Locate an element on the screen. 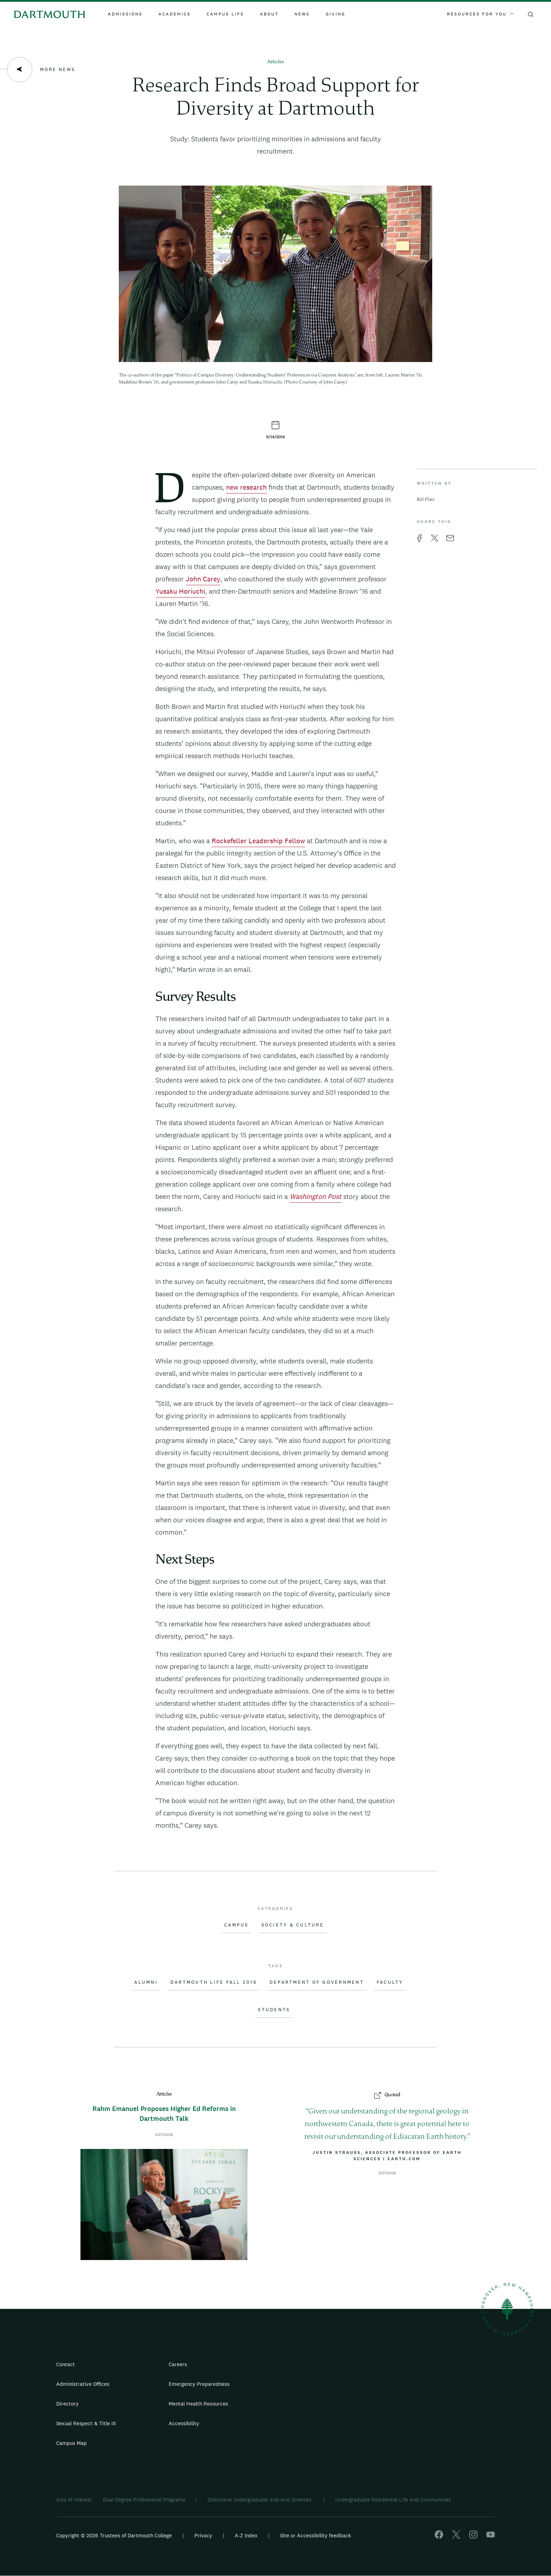 The width and height of the screenshot is (551, 2576). Rockefeller Leadership Fellow is located at coordinates (258, 840).